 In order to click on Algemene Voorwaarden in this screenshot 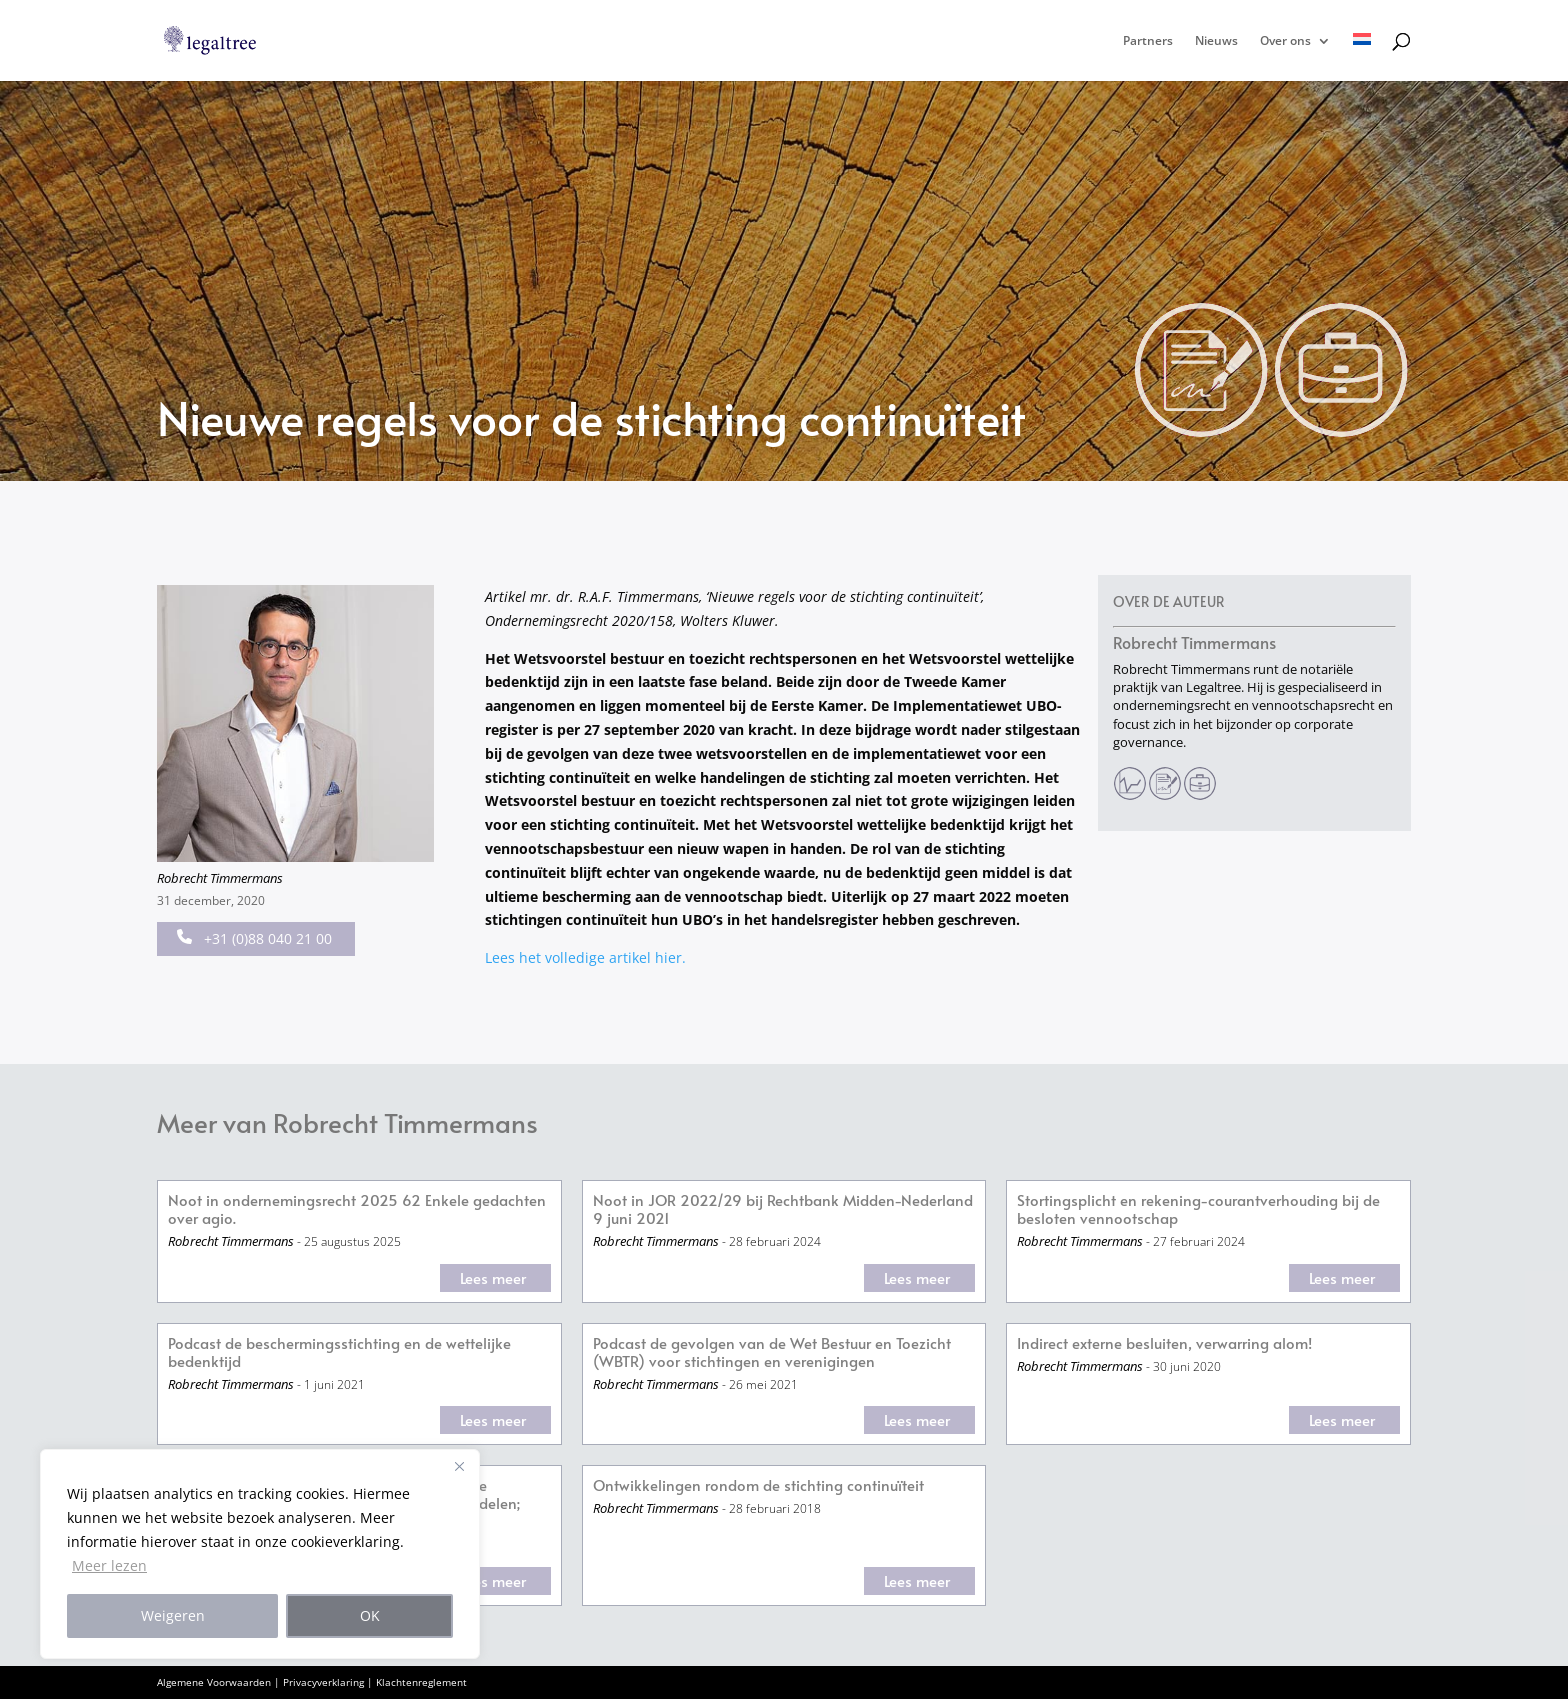, I will do `click(214, 1682)`.